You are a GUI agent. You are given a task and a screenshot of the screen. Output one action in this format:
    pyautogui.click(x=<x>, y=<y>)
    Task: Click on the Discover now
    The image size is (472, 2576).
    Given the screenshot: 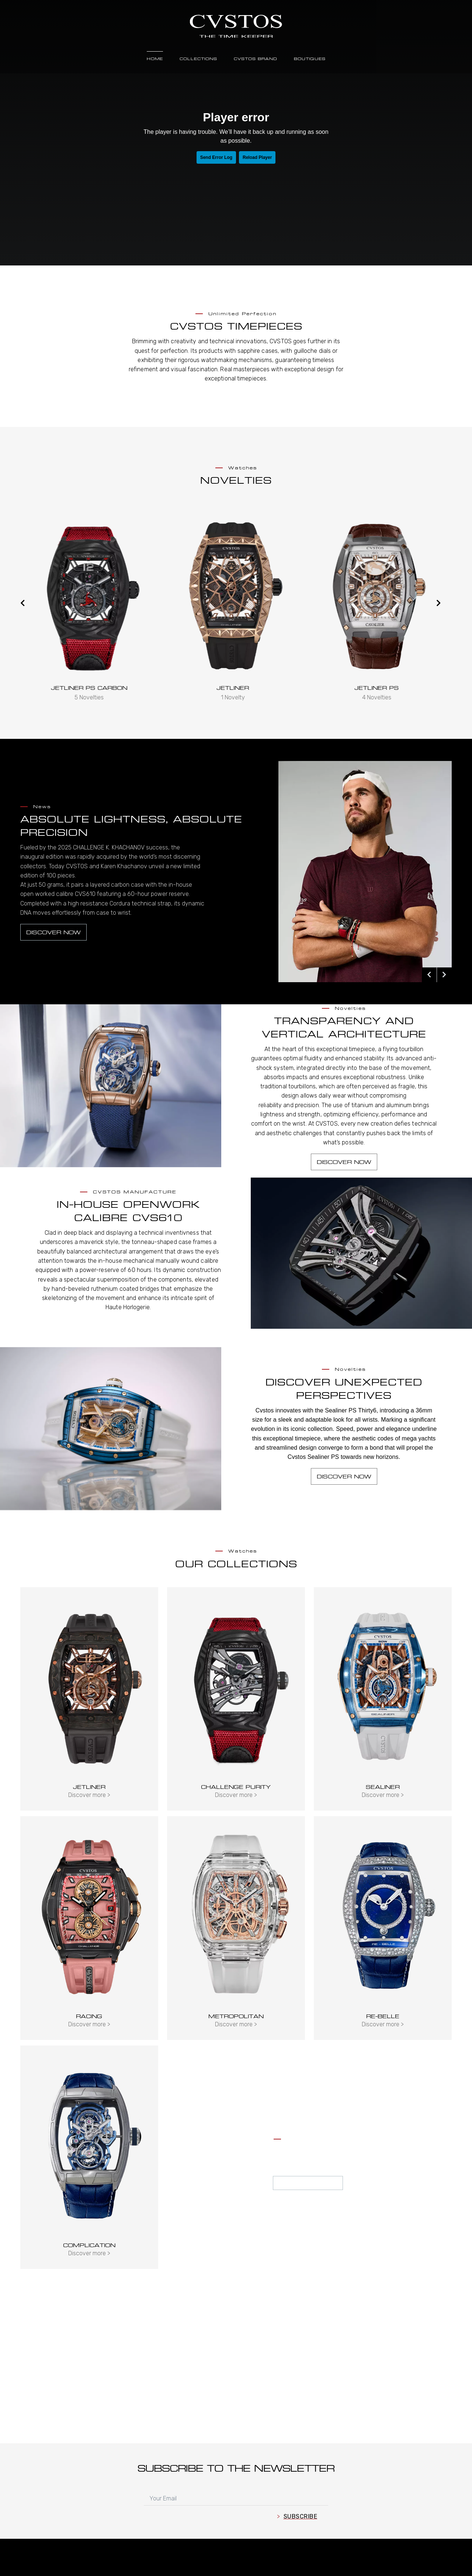 What is the action you would take?
    pyautogui.click(x=53, y=932)
    